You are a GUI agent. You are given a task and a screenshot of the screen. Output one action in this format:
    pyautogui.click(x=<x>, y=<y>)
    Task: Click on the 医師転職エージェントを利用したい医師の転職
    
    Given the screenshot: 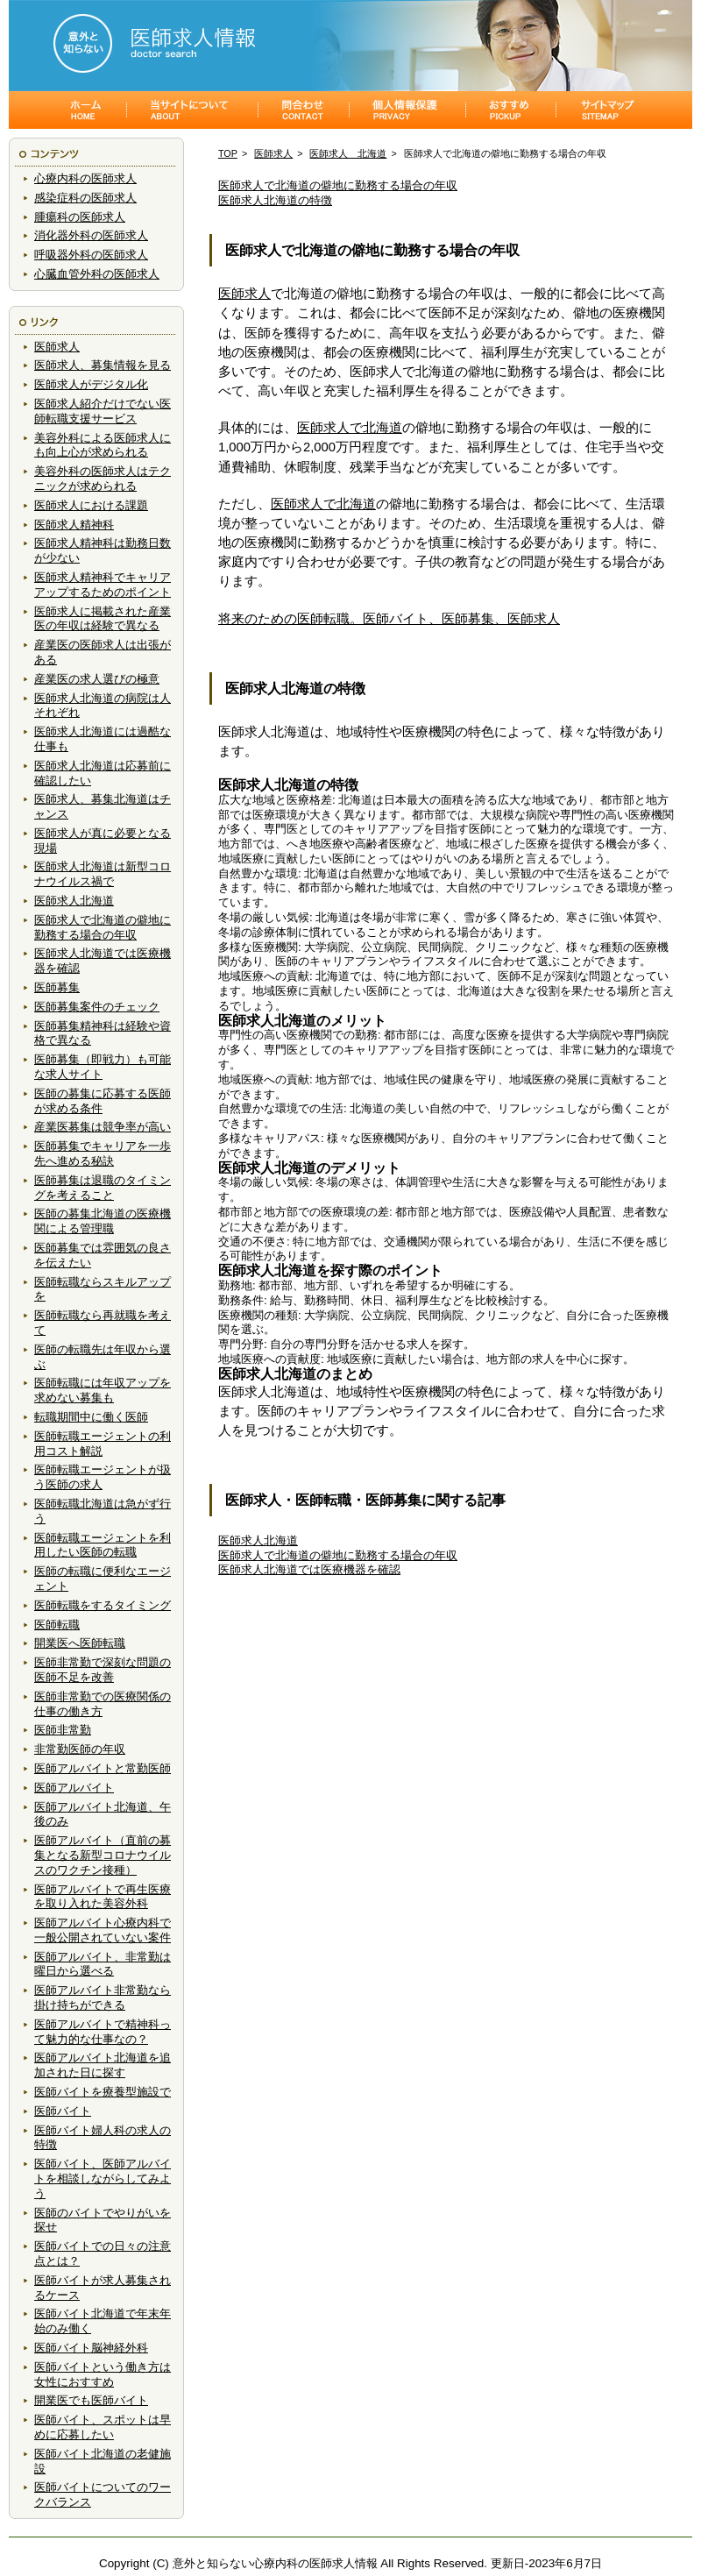 What is the action you would take?
    pyautogui.click(x=102, y=1545)
    